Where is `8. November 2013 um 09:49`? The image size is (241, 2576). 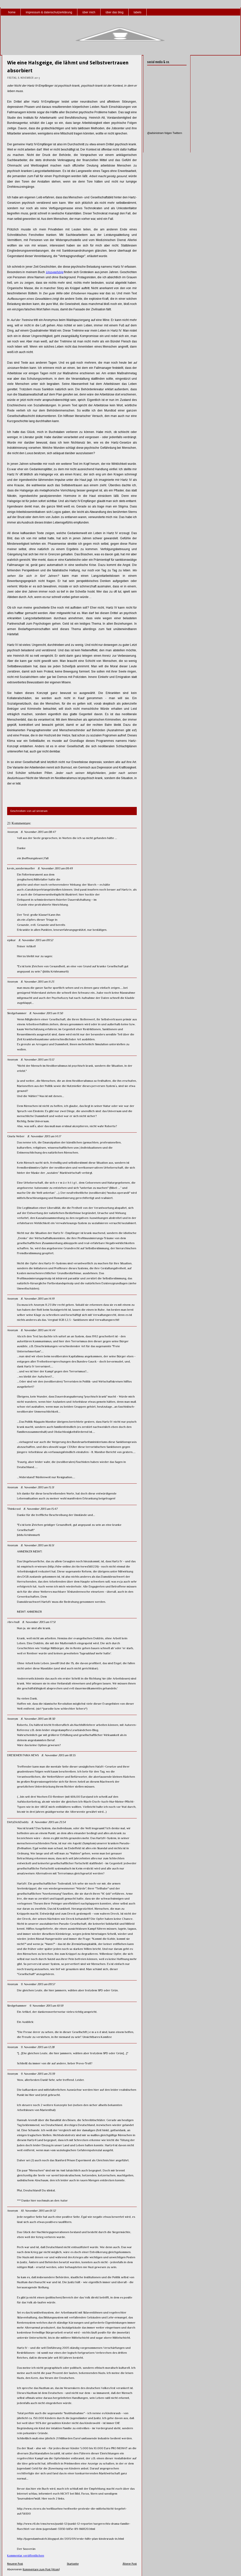 8. November 2013 um 09:49 is located at coordinates (55, 868).